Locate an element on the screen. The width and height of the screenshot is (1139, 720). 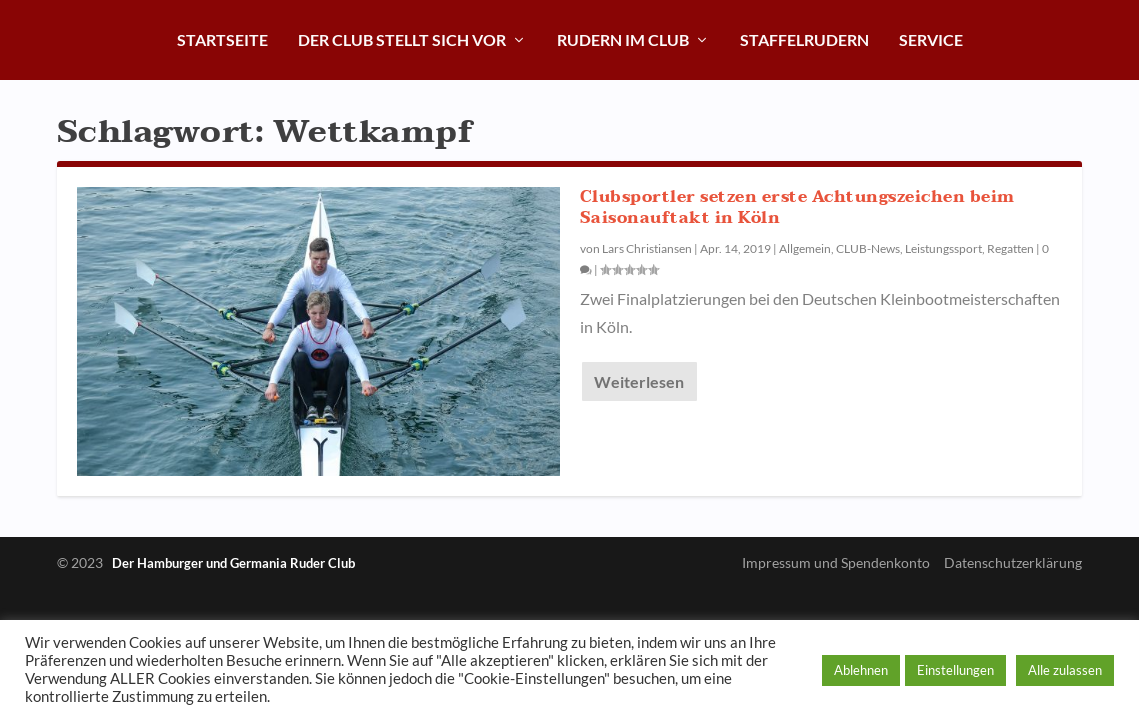
Impressum und Spendenkonto is located at coordinates (836, 562).